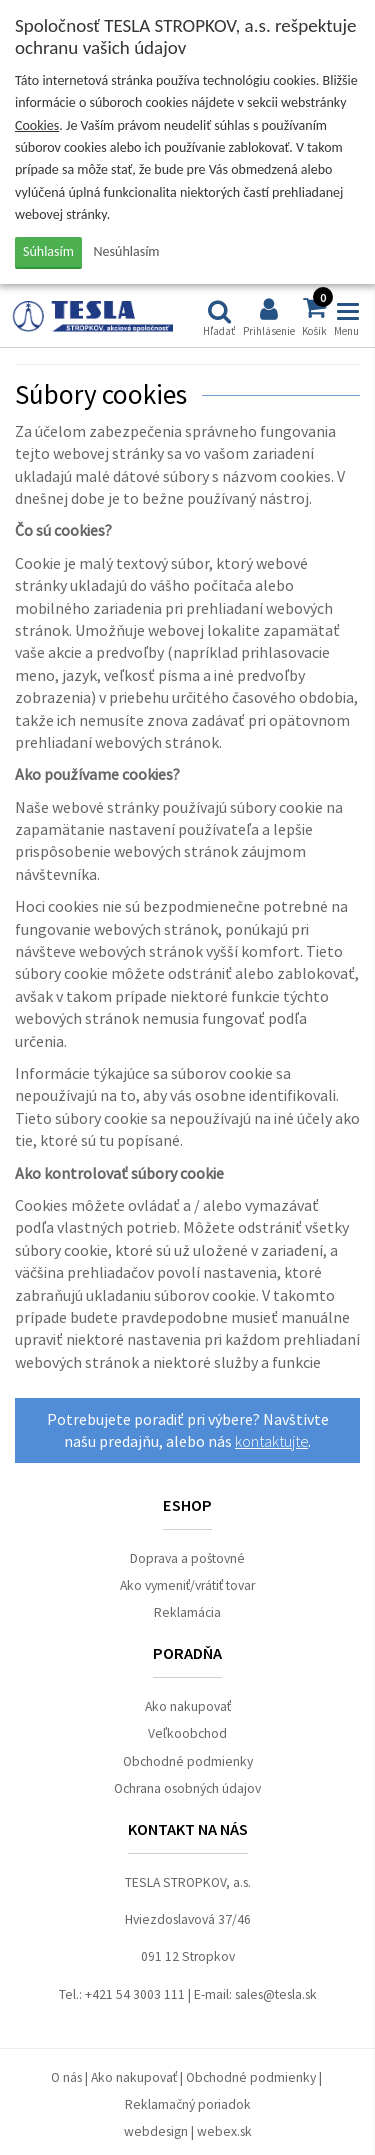 This screenshot has width=375, height=2155. Describe the element at coordinates (271, 1441) in the screenshot. I see `kontaktujte` at that location.